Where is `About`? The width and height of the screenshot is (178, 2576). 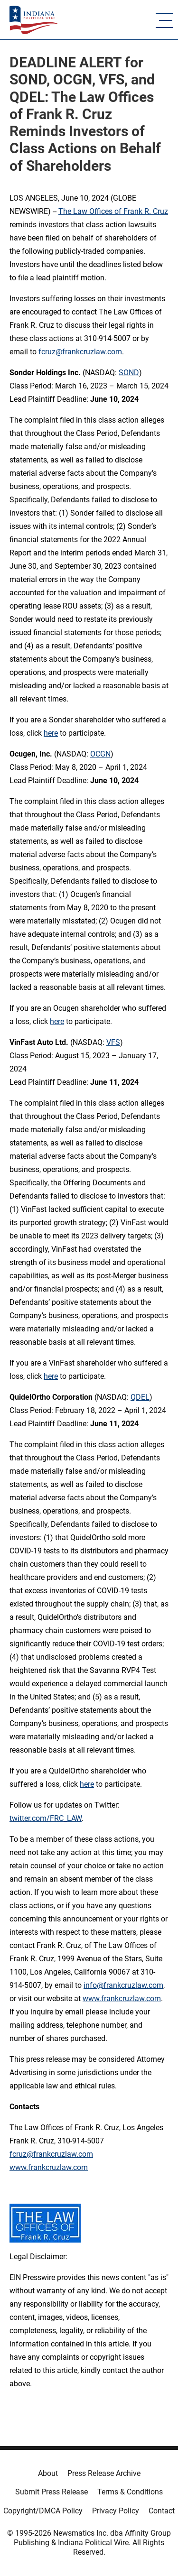
About is located at coordinates (48, 2473).